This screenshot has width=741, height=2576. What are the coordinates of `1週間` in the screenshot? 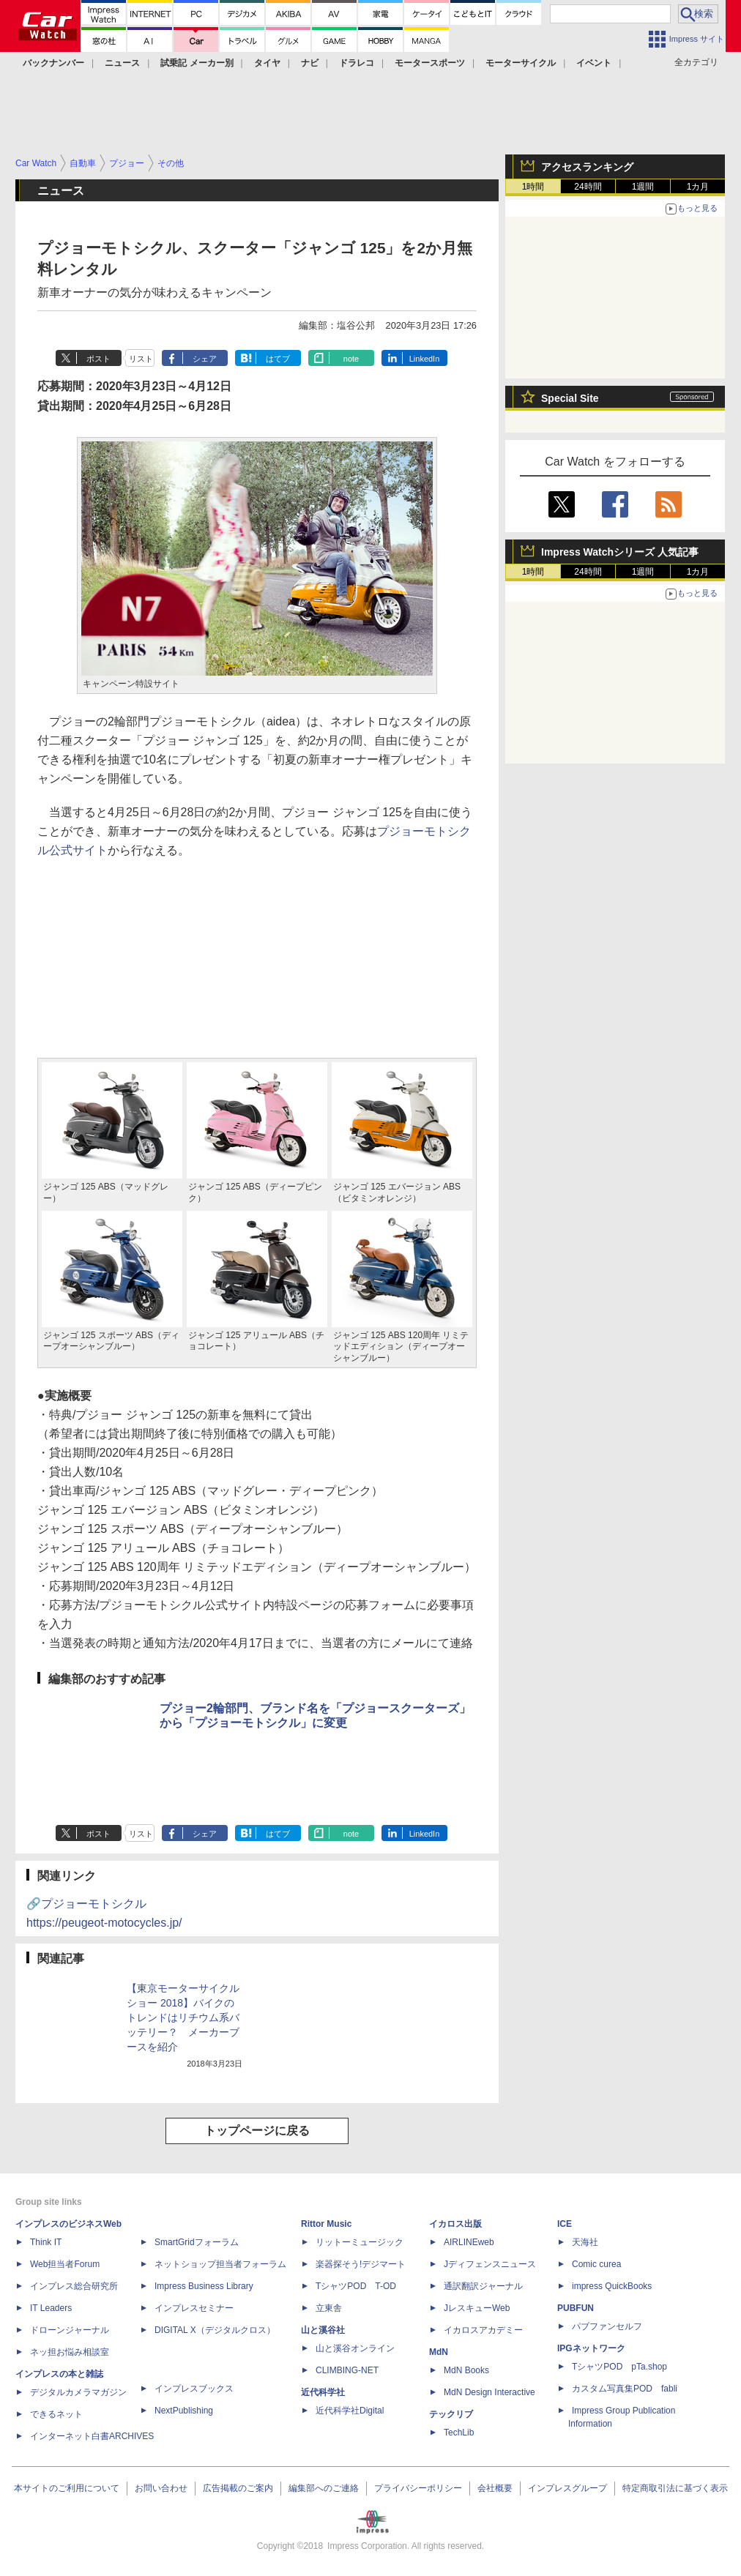 It's located at (643, 187).